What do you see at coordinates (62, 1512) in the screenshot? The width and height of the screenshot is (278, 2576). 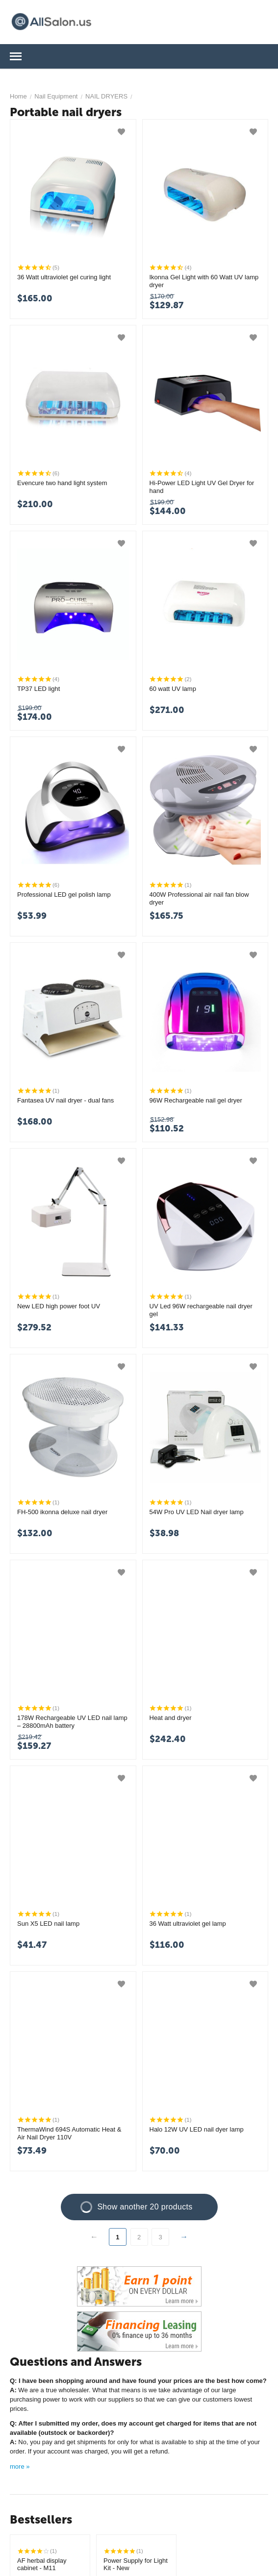 I see `FH-500 ikonna deluxe nail dryer` at bounding box center [62, 1512].